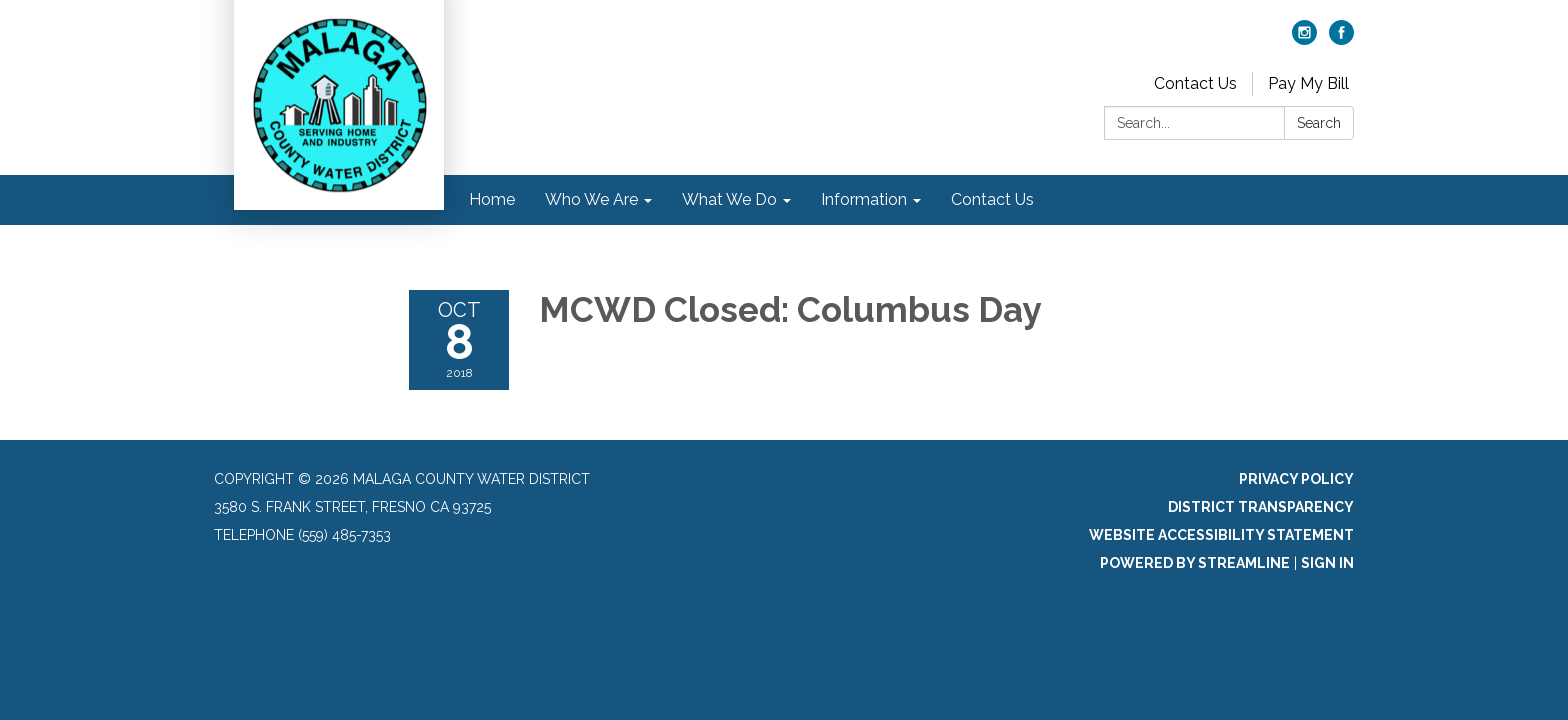 Image resolution: width=1568 pixels, height=720 pixels. I want to click on Powered by Streamline, so click(1195, 563).